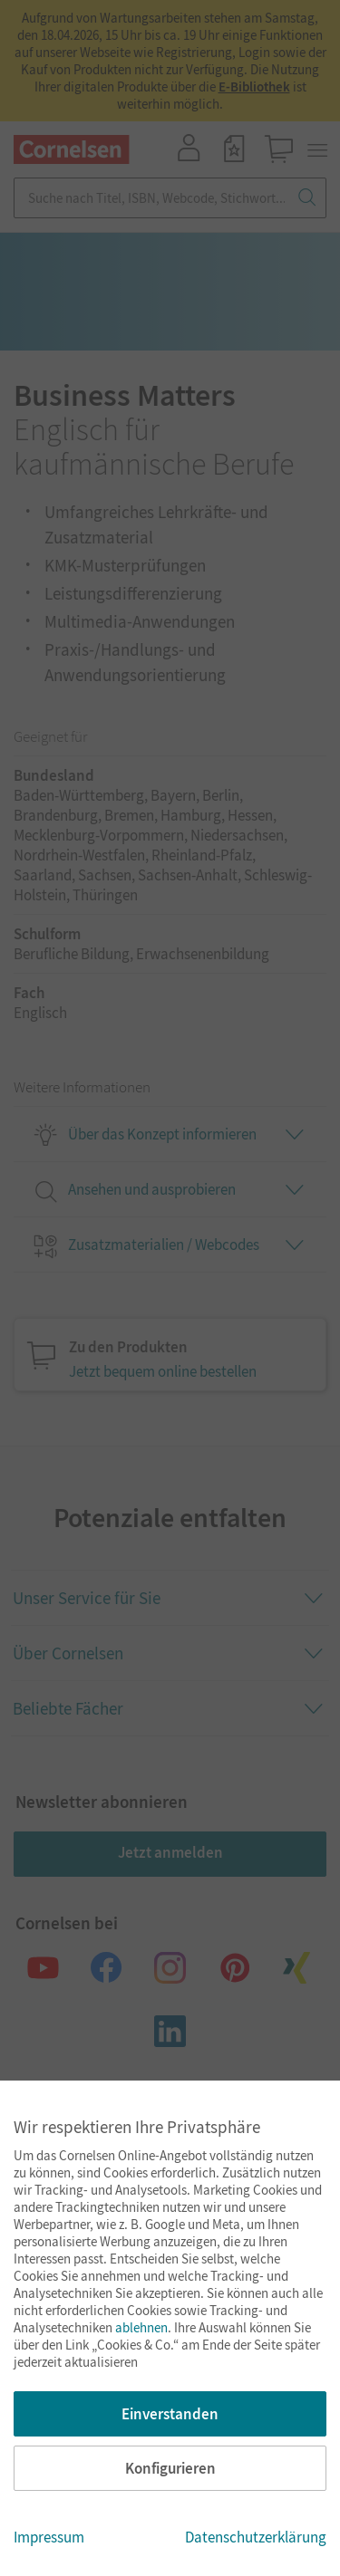 The image size is (340, 2576). What do you see at coordinates (255, 2537) in the screenshot?
I see `Datenschutzerklärung` at bounding box center [255, 2537].